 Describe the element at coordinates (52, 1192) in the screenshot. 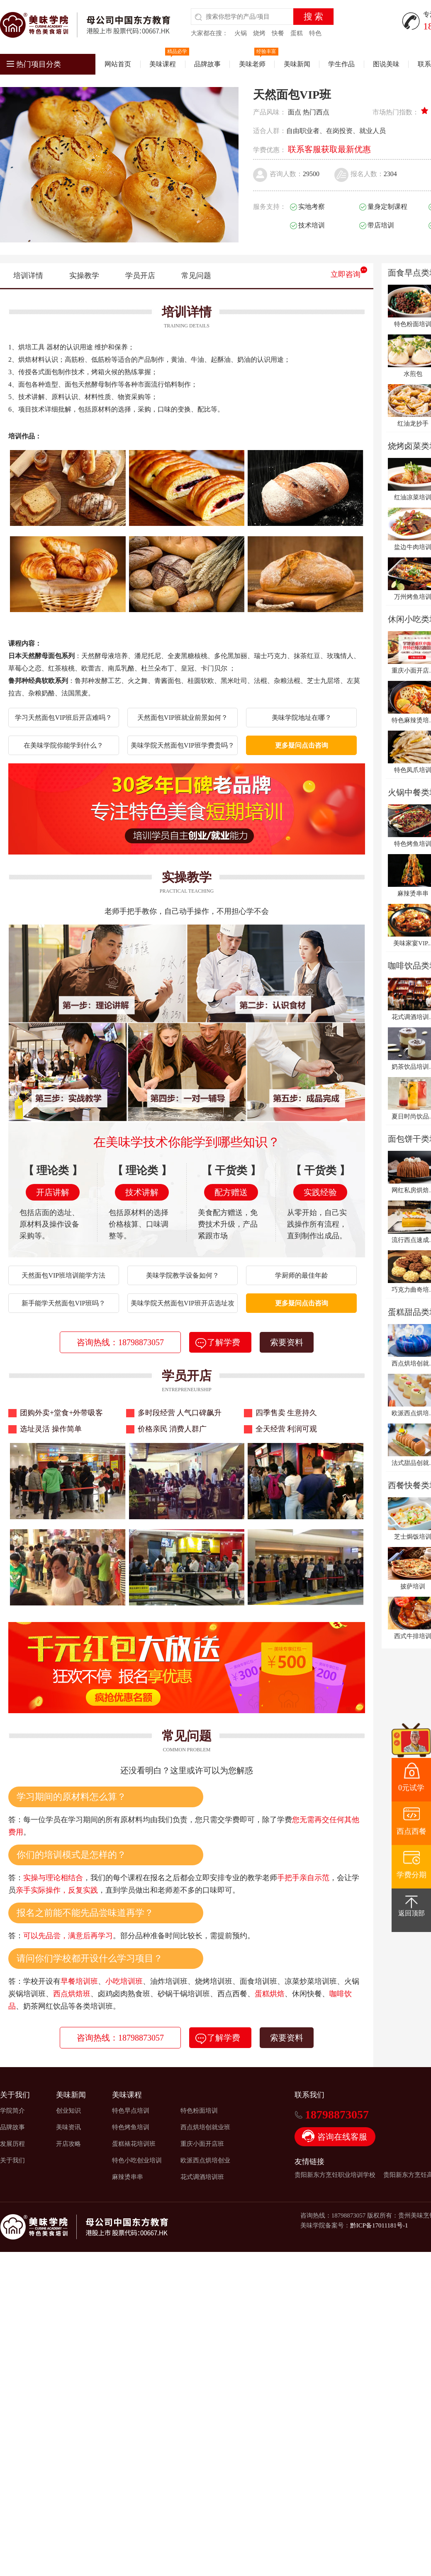

I see `开店讲解` at that location.